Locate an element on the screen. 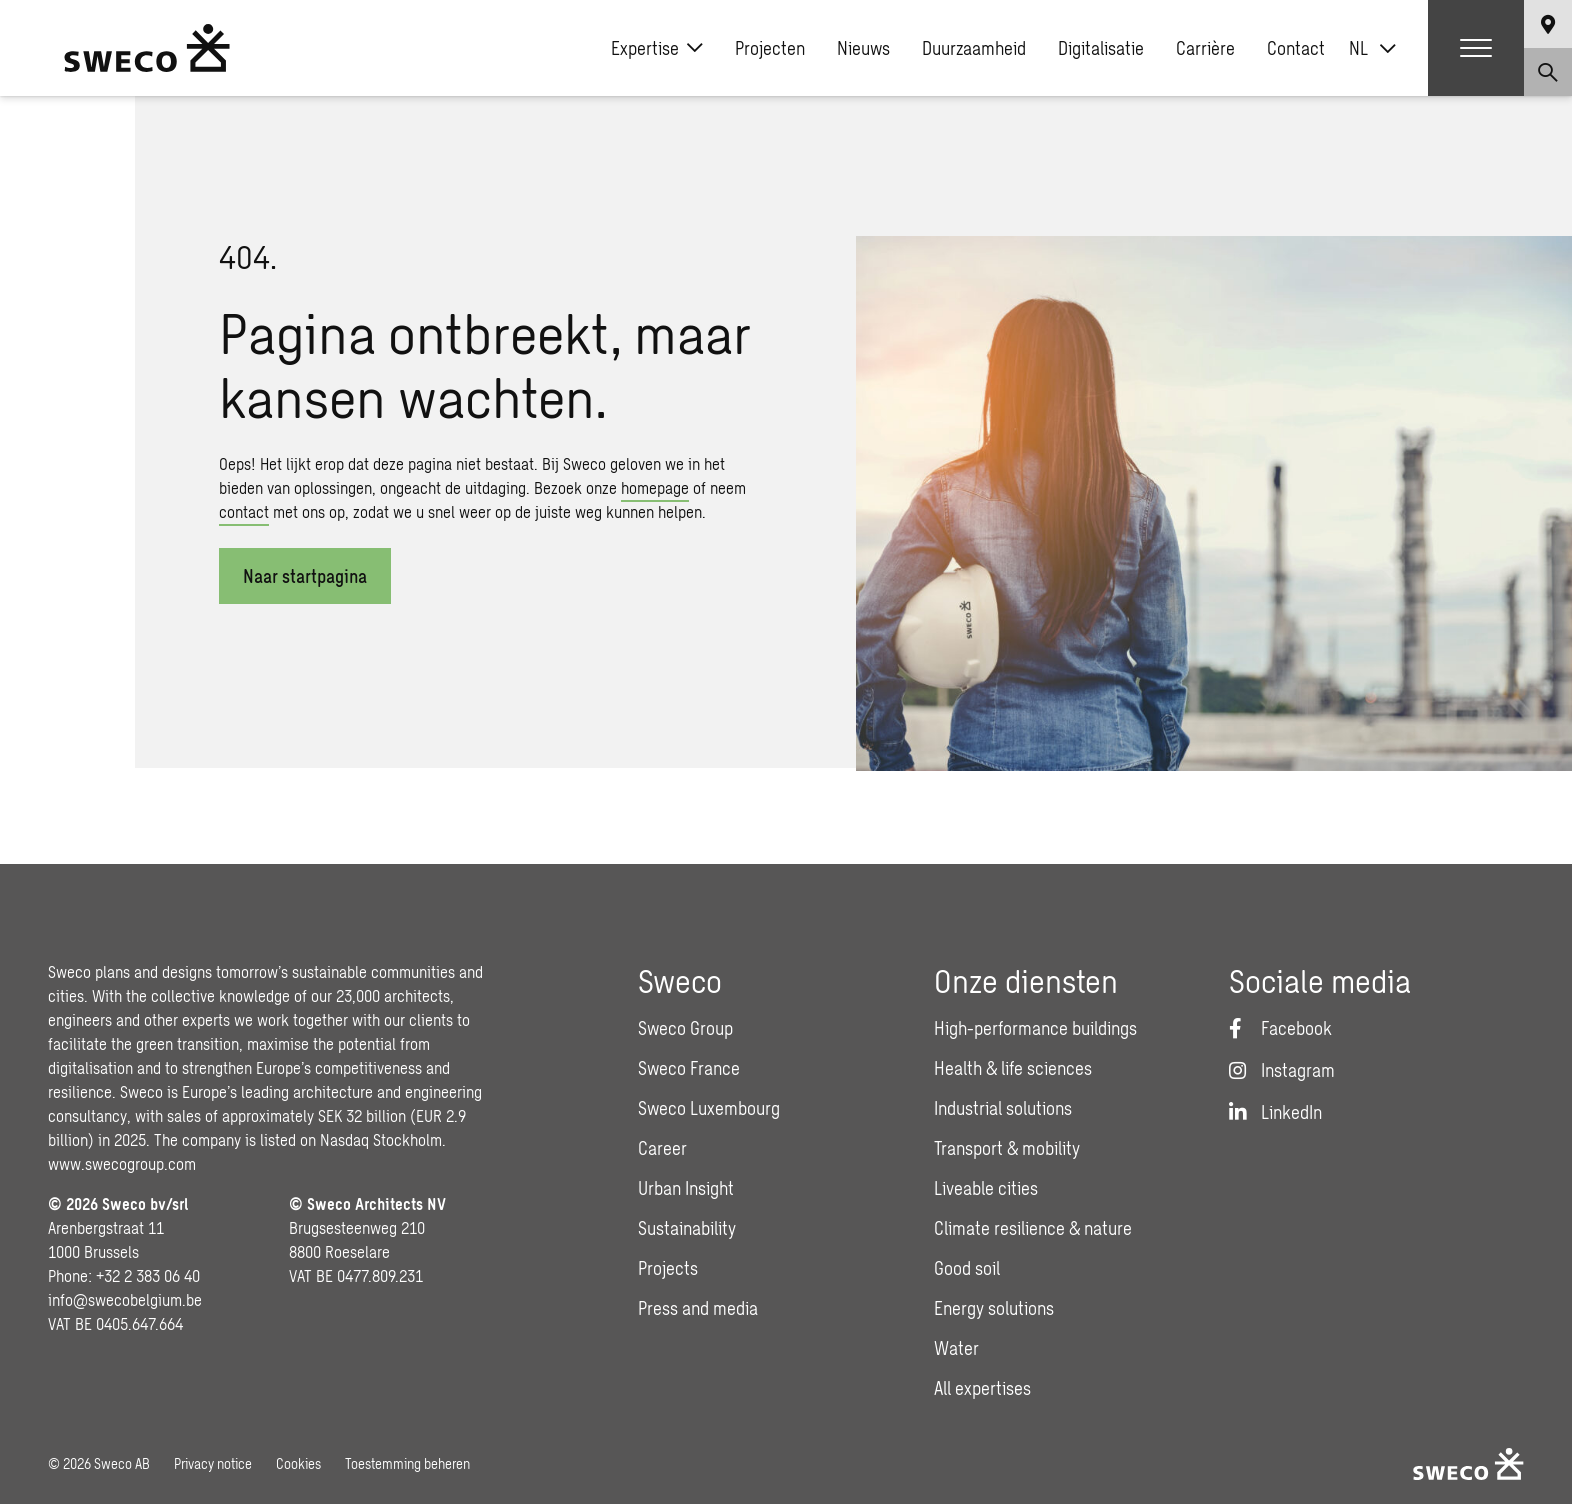  Urban Insight is located at coordinates (686, 1188).